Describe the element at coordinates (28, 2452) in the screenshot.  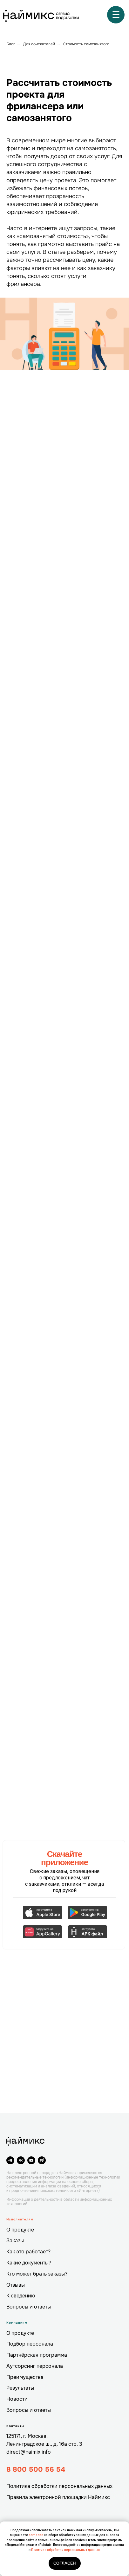
I see `direct@naimix.info` at that location.